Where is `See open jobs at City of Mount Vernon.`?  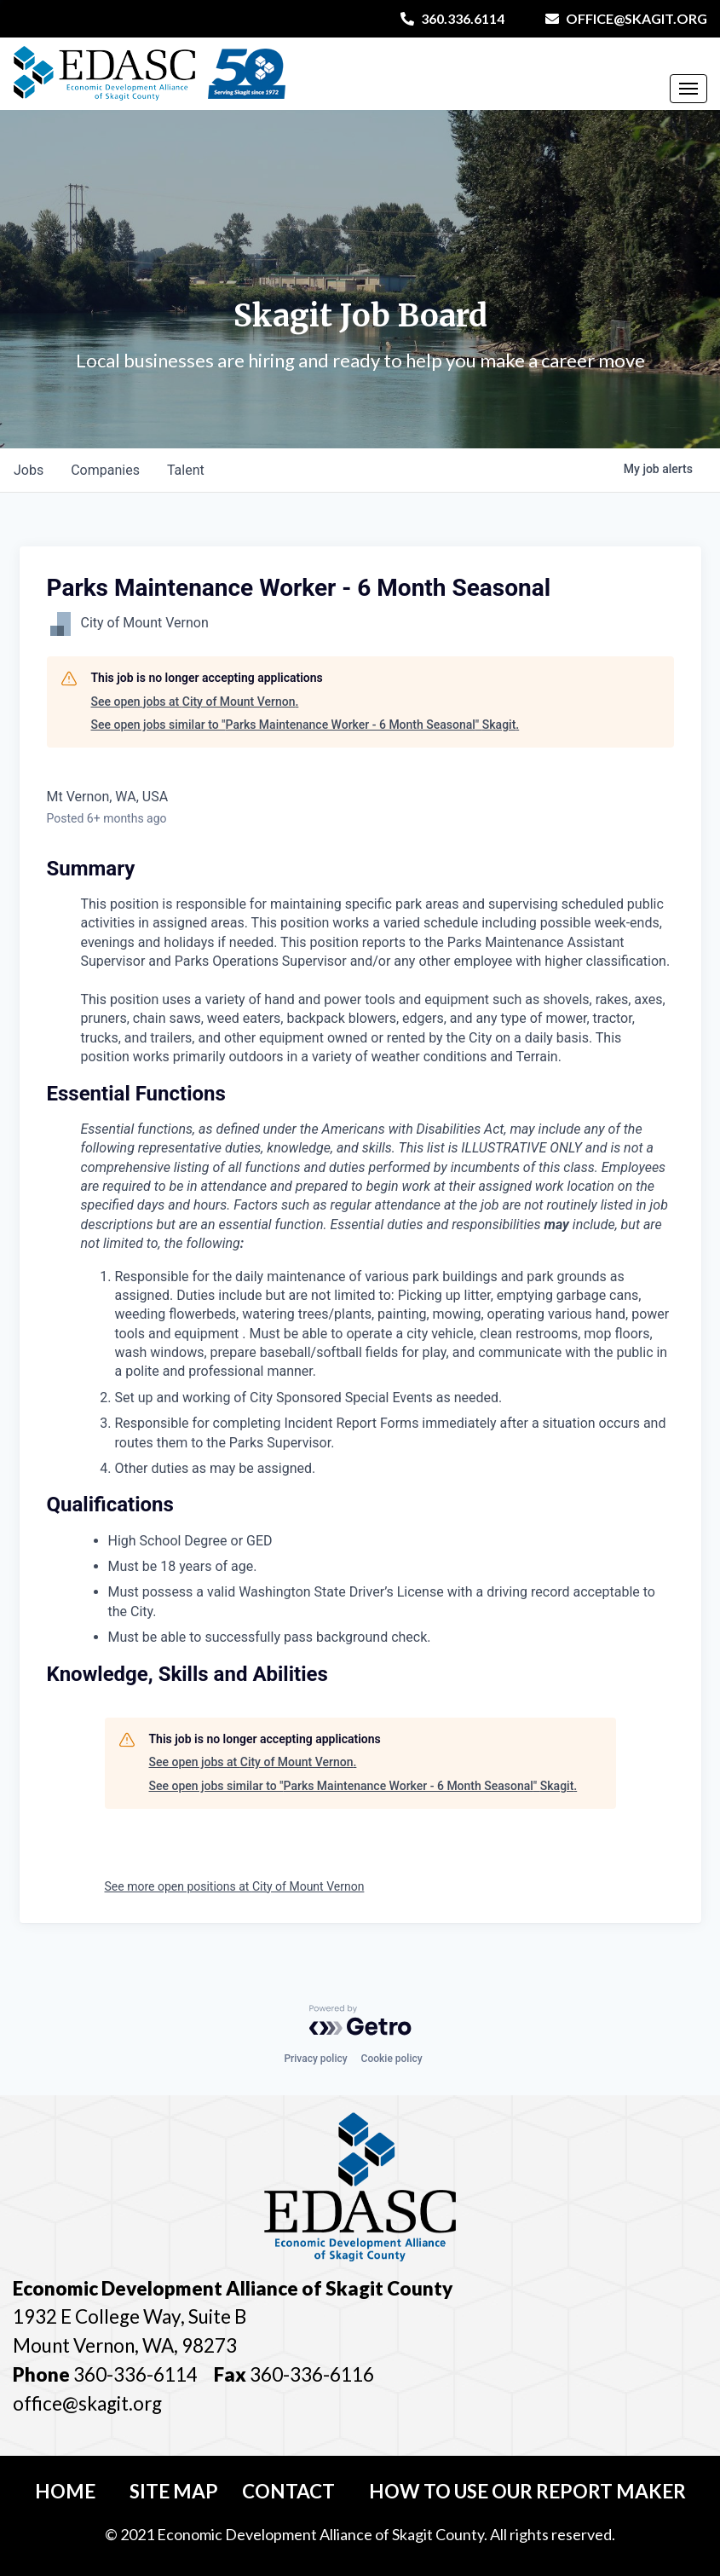
See open jobs at City of Mount Vernon. is located at coordinates (195, 701).